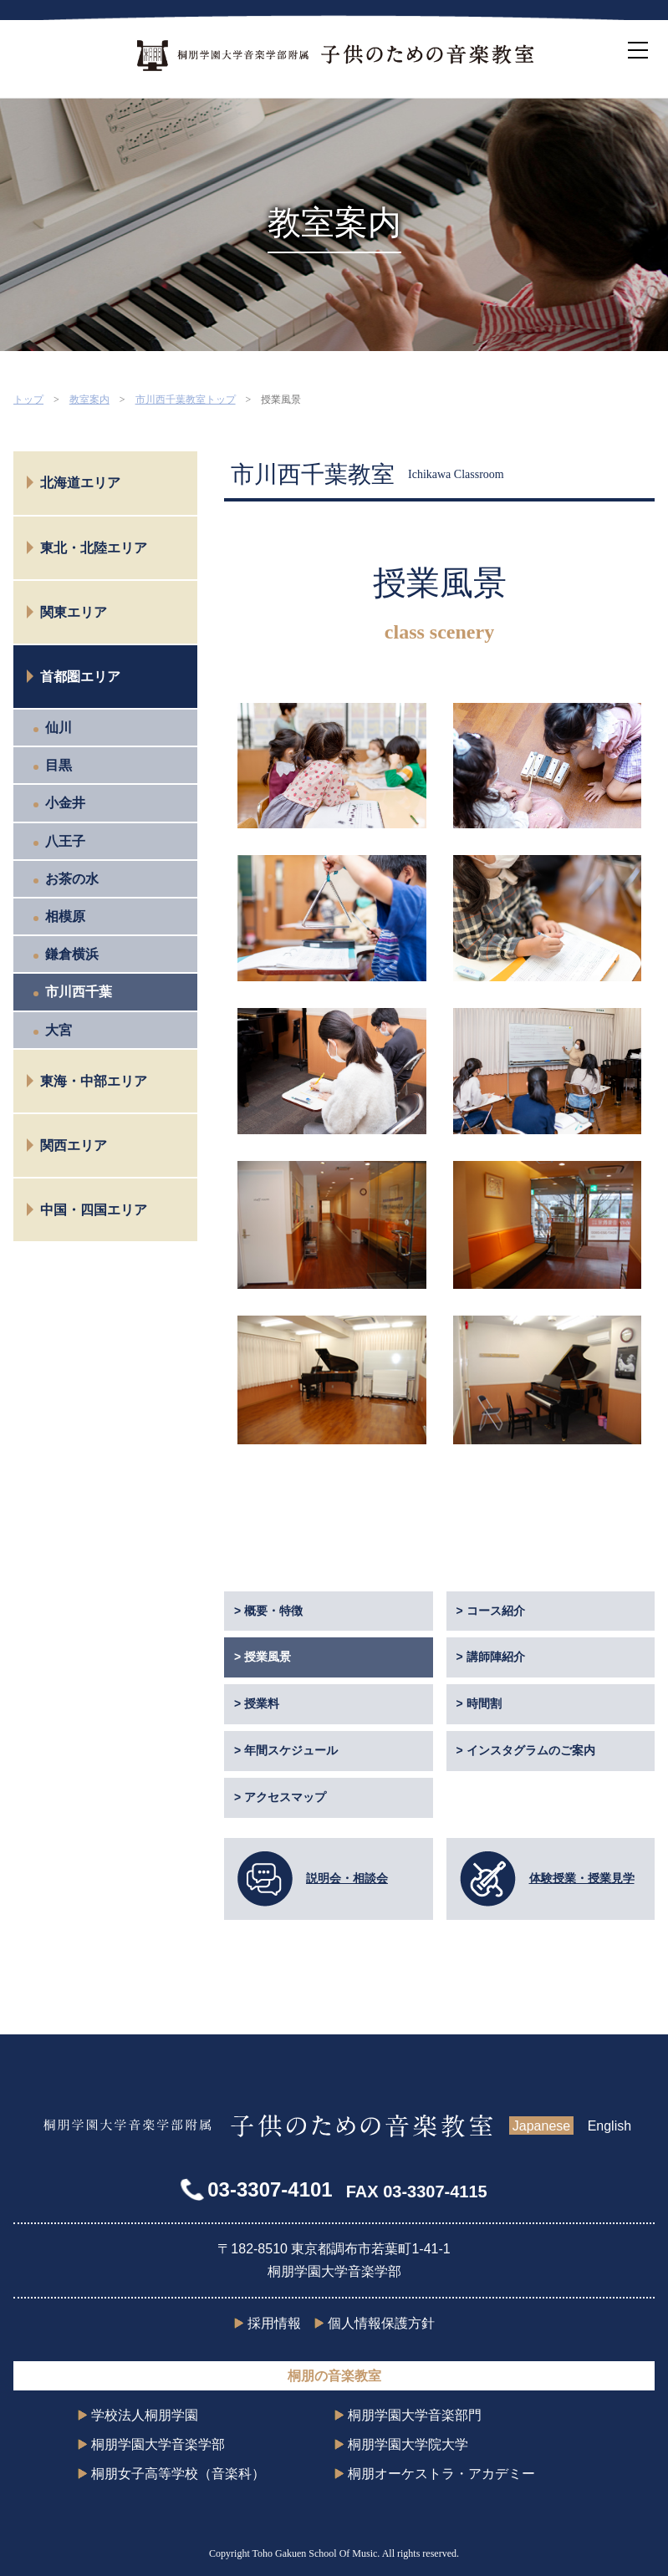 This screenshot has height=2576, width=668. I want to click on 採用情報, so click(274, 2323).